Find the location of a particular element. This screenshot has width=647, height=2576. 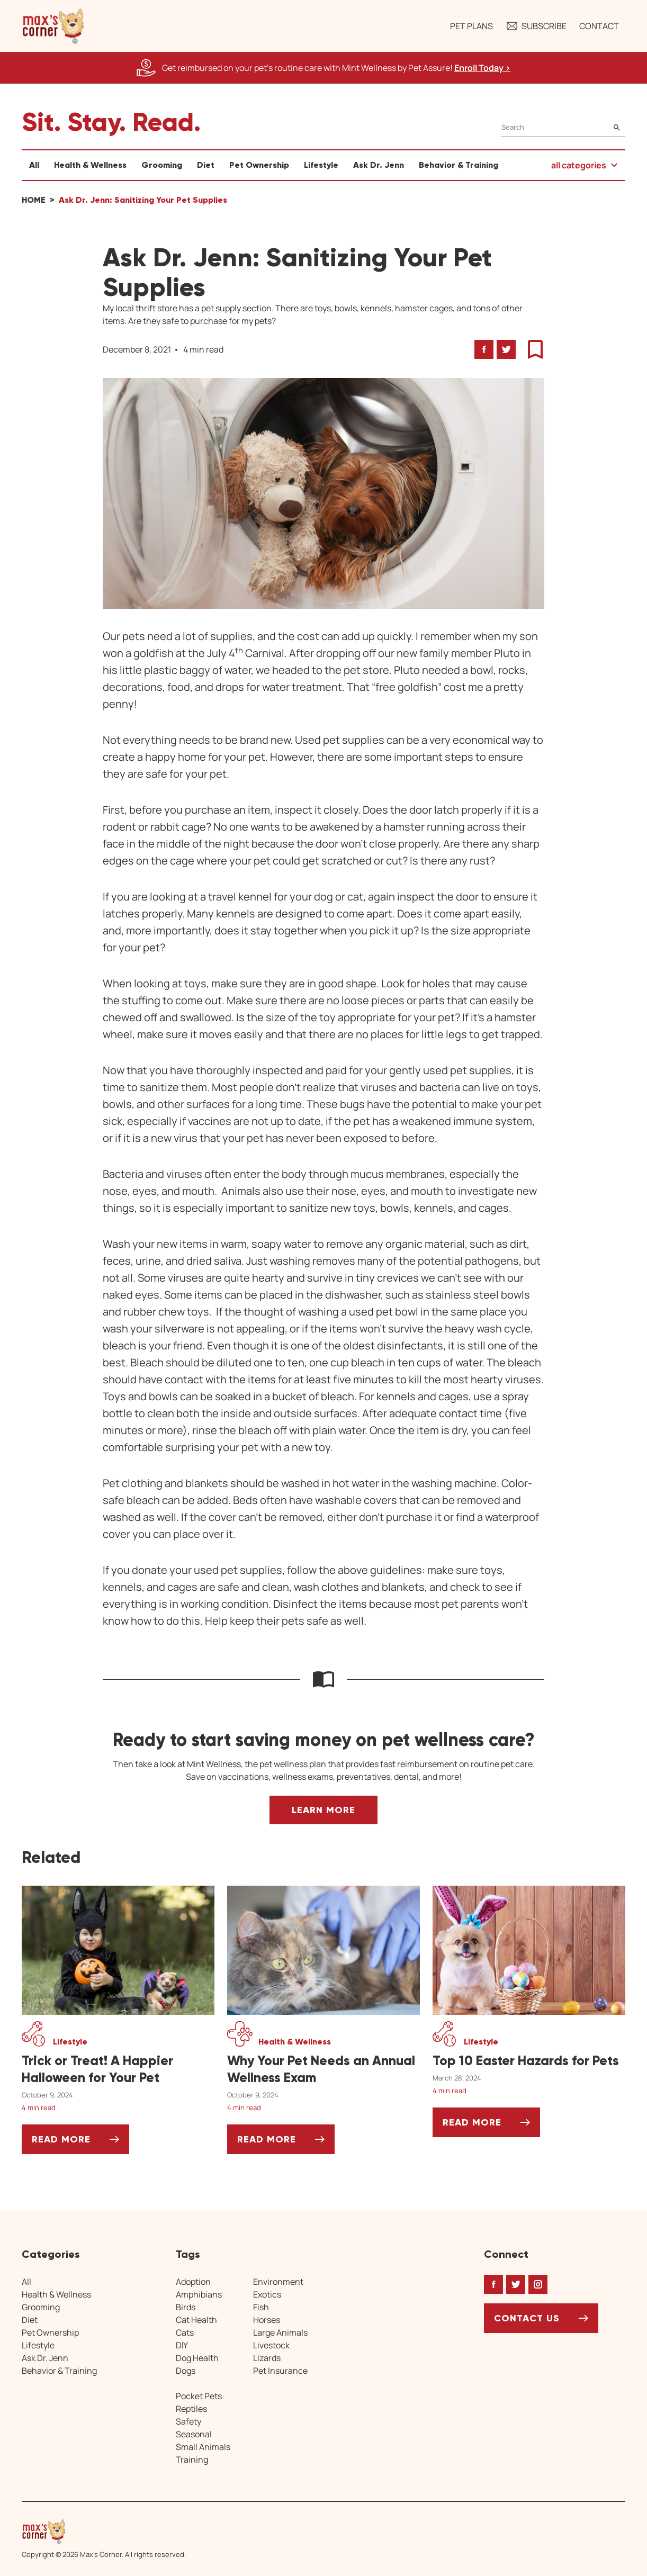

Health & Wellness is located at coordinates (90, 165).